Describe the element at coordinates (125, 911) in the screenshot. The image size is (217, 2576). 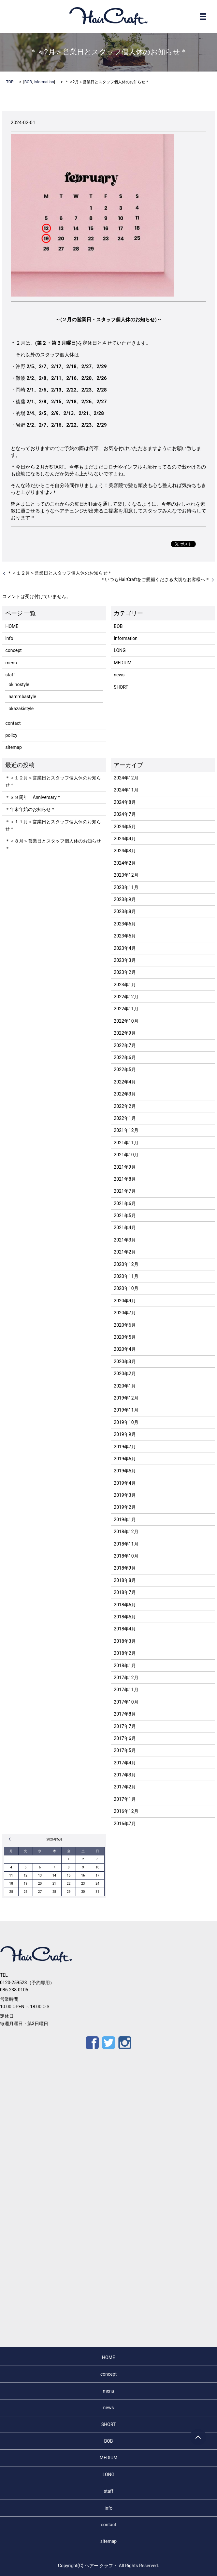
I see `2023年8月` at that location.